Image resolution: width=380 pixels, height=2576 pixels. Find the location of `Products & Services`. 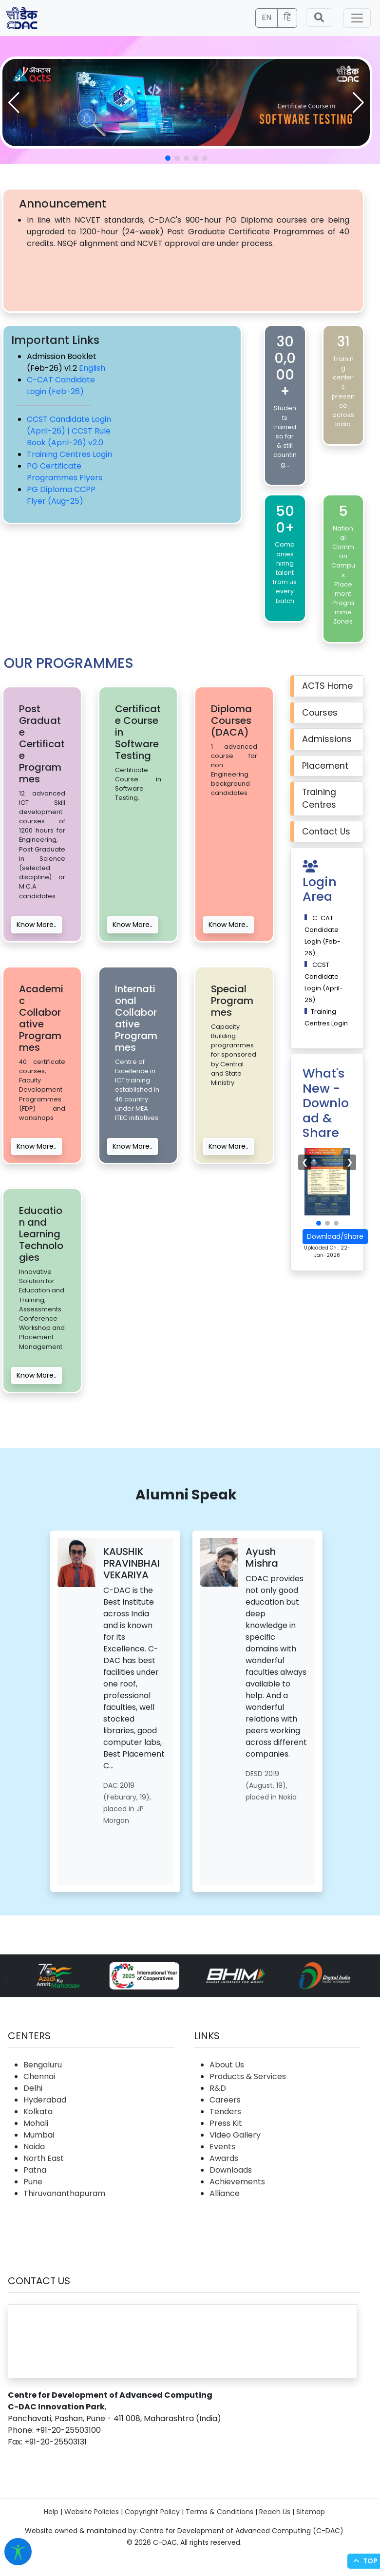

Products & Services is located at coordinates (247, 2076).